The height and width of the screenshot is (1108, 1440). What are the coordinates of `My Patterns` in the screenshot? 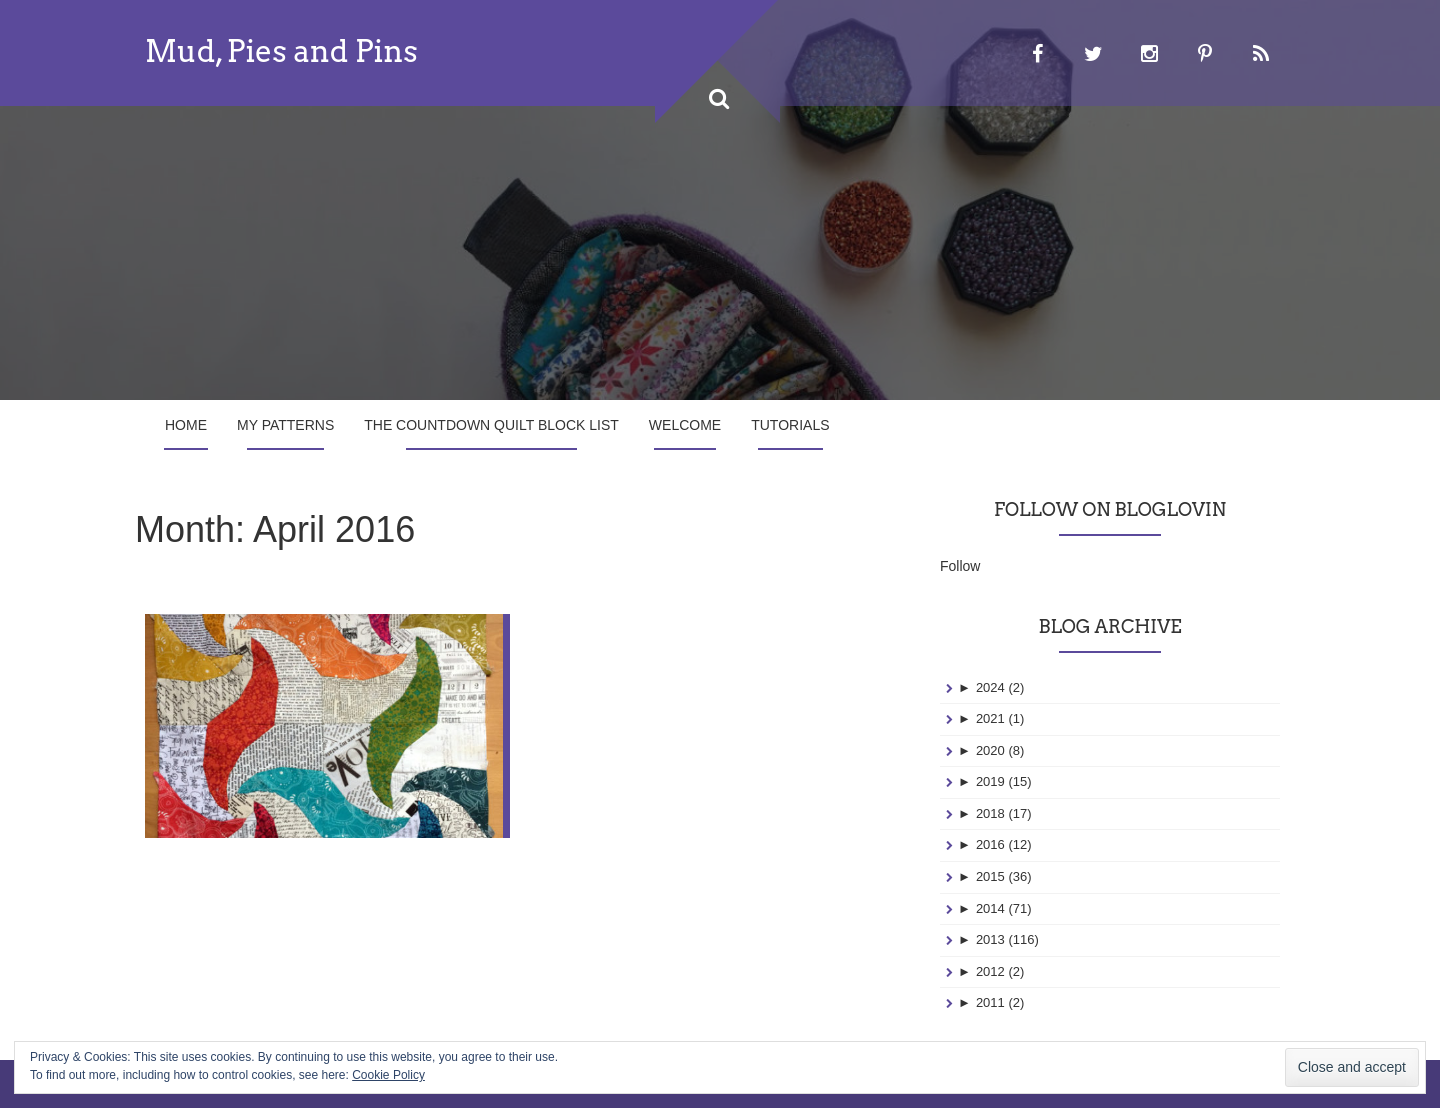 It's located at (285, 425).